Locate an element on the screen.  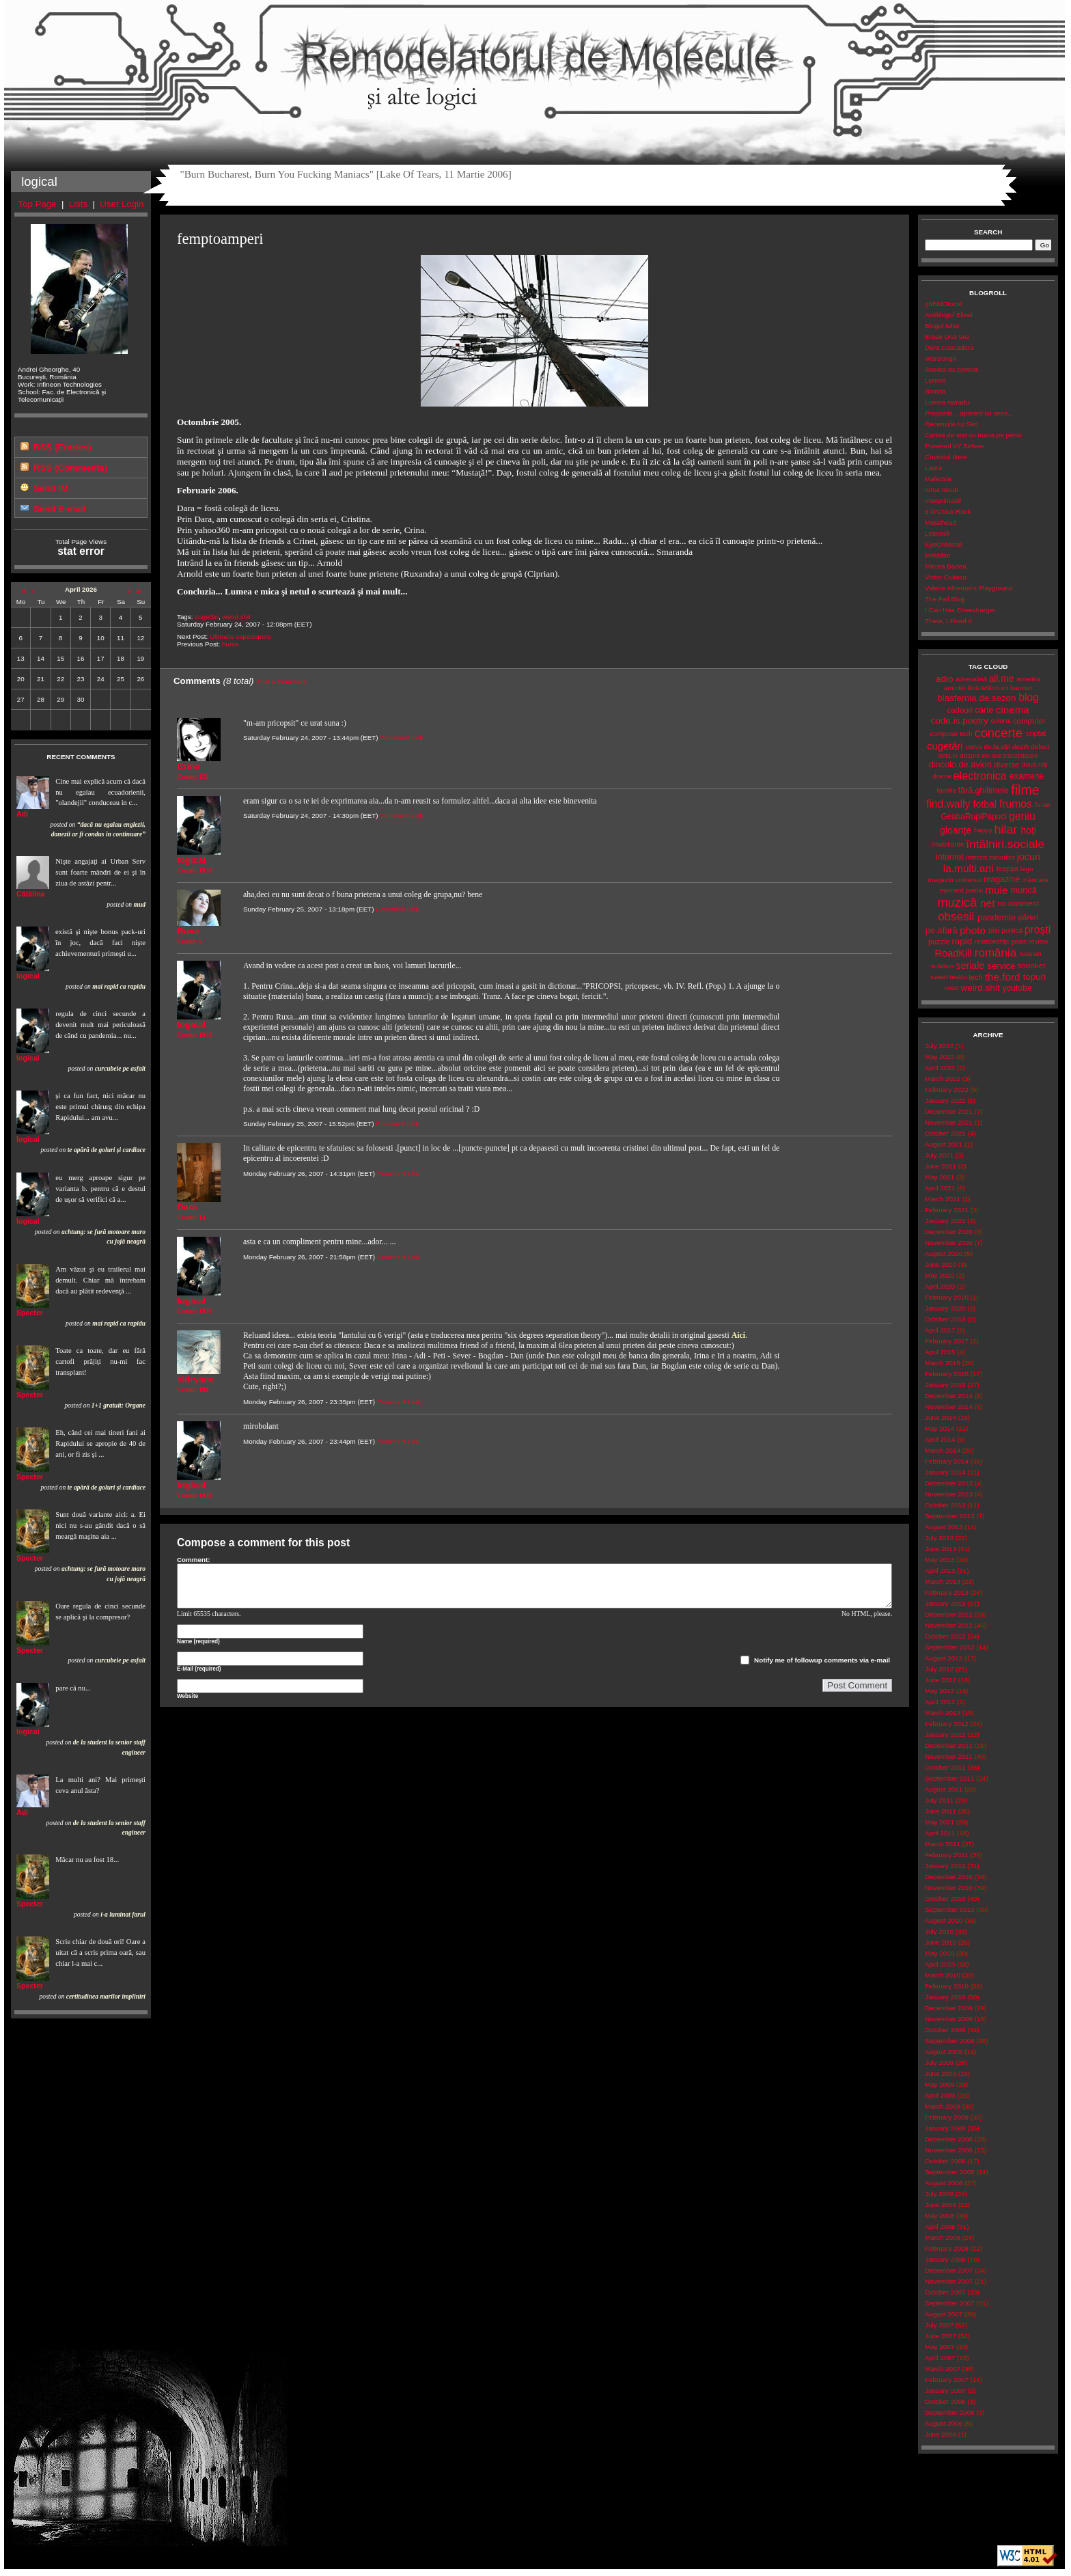
hoţi is located at coordinates (1028, 830).